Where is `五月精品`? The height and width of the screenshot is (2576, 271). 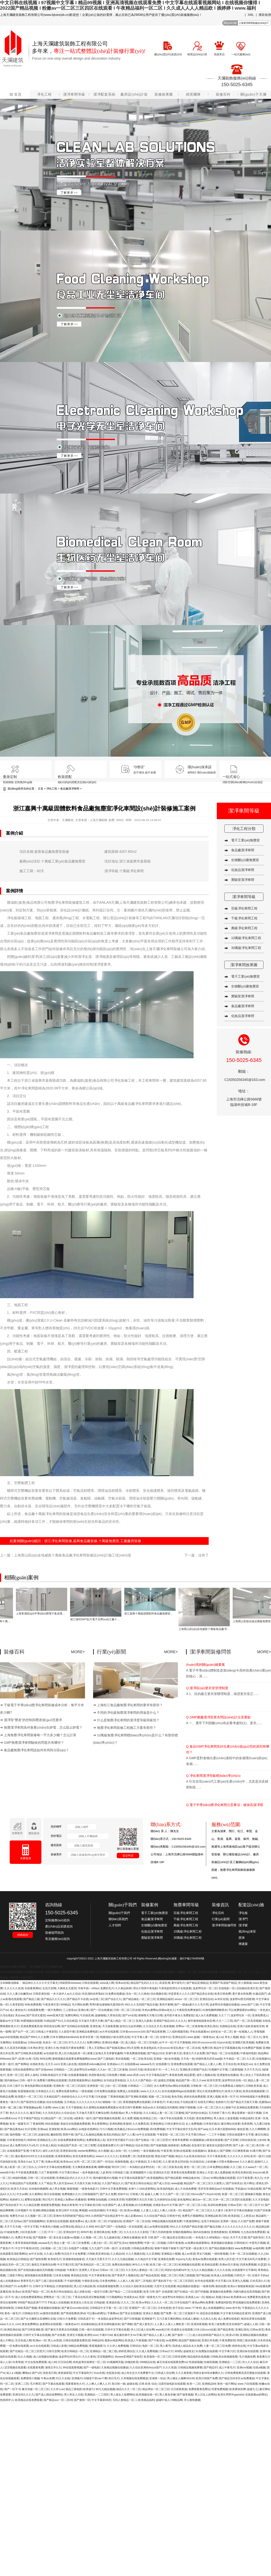
五月精品 is located at coordinates (69, 2102).